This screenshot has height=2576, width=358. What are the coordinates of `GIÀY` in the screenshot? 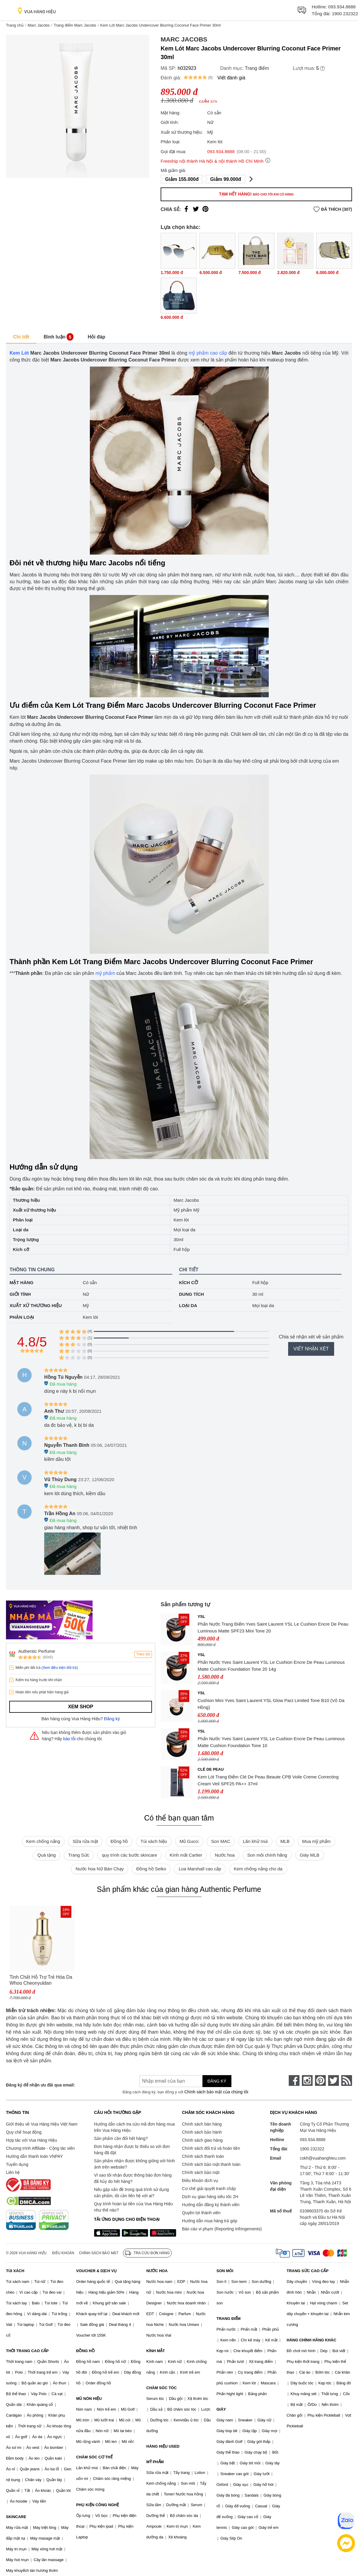 It's located at (221, 2409).